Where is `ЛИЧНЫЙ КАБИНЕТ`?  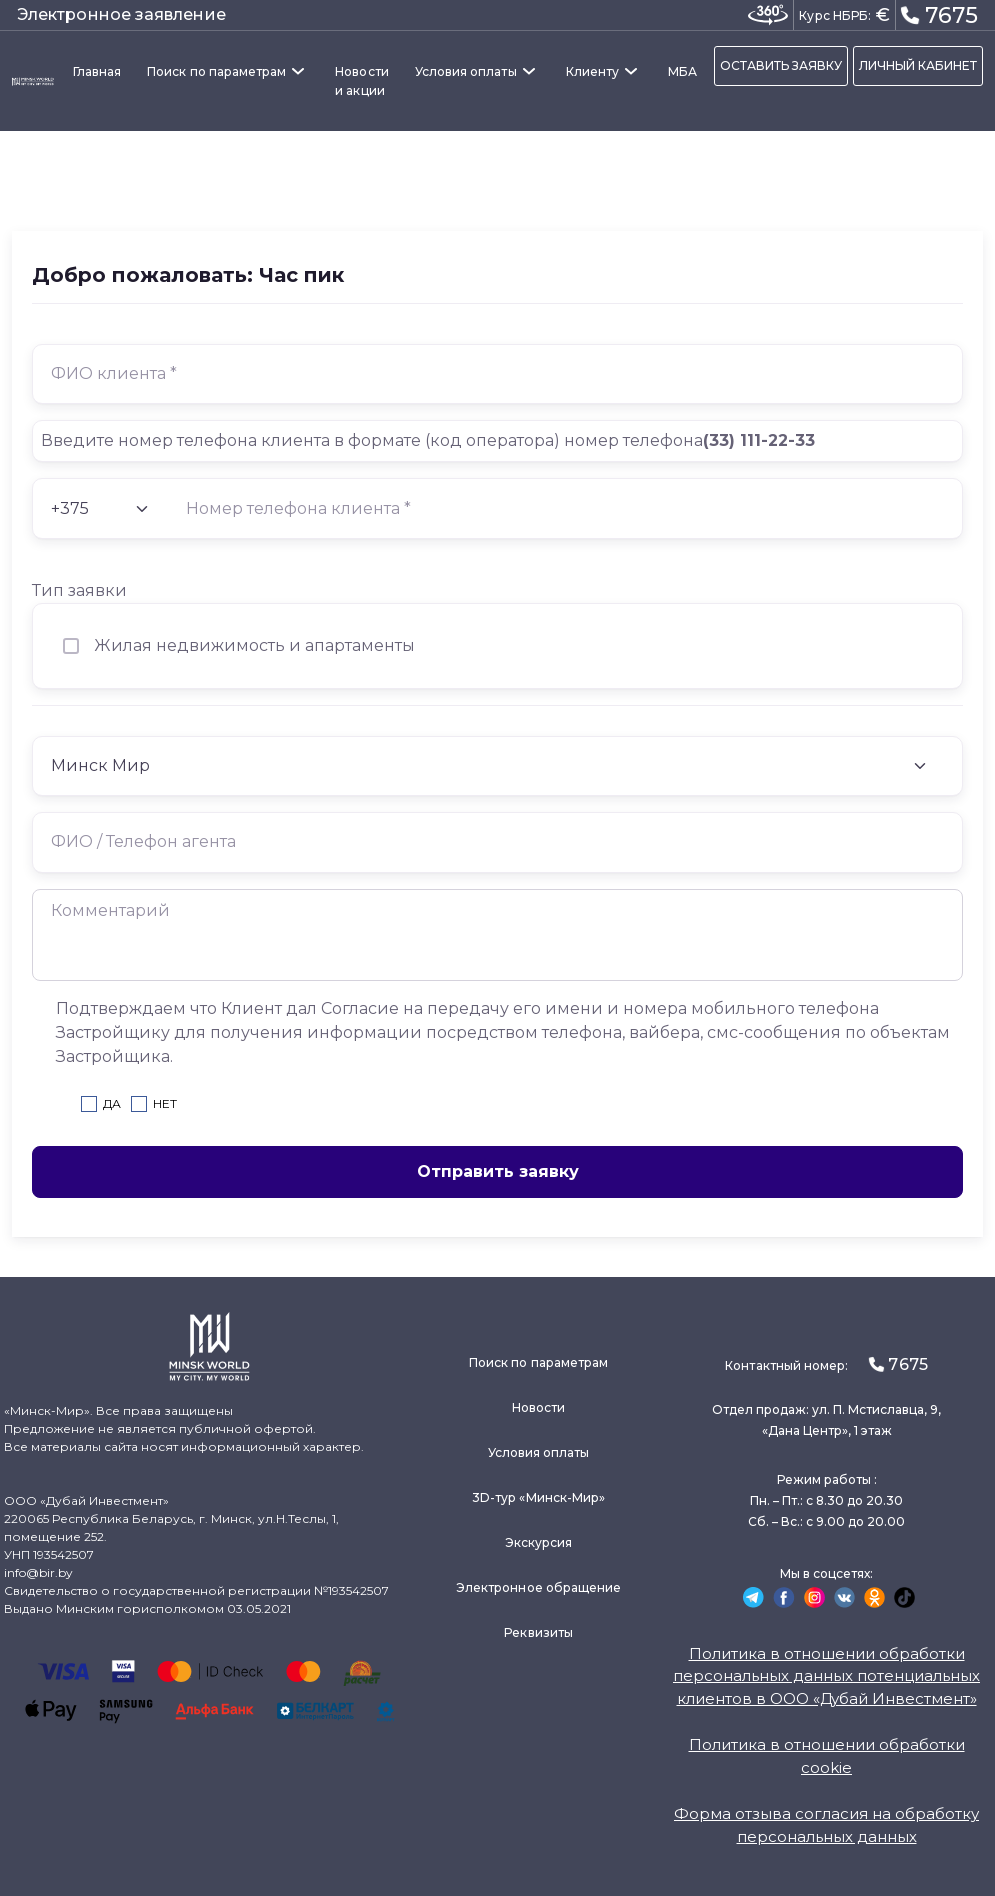
ЛИЧНЫЙ КАБИНЕТ is located at coordinates (918, 65).